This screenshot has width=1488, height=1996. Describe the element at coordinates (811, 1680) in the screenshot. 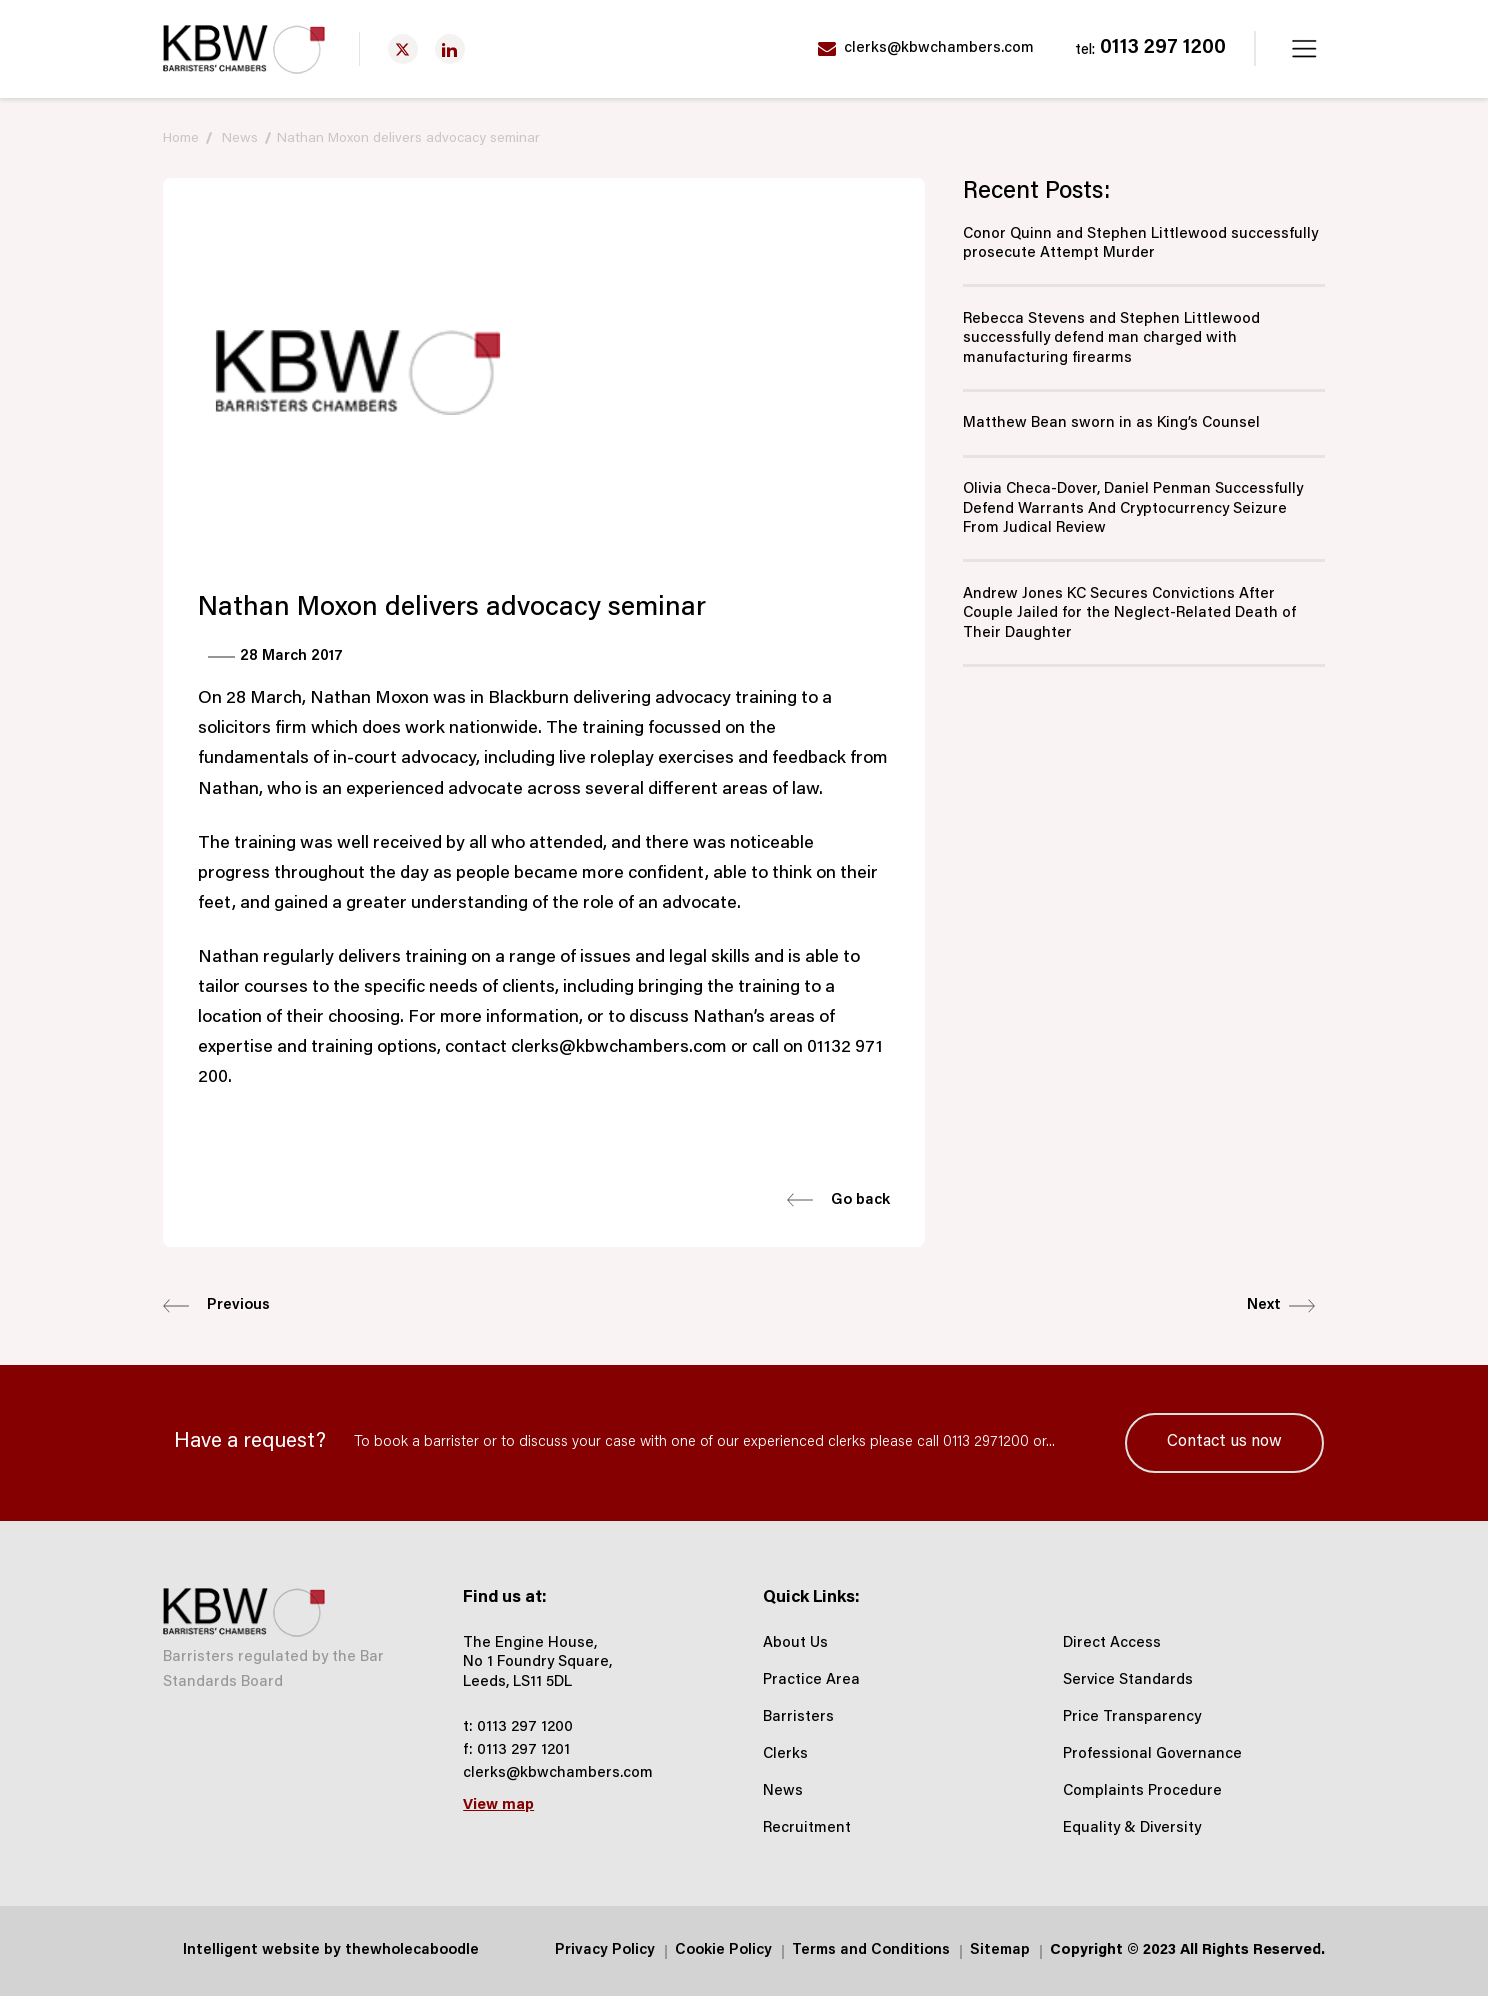

I see `Practice Area` at that location.